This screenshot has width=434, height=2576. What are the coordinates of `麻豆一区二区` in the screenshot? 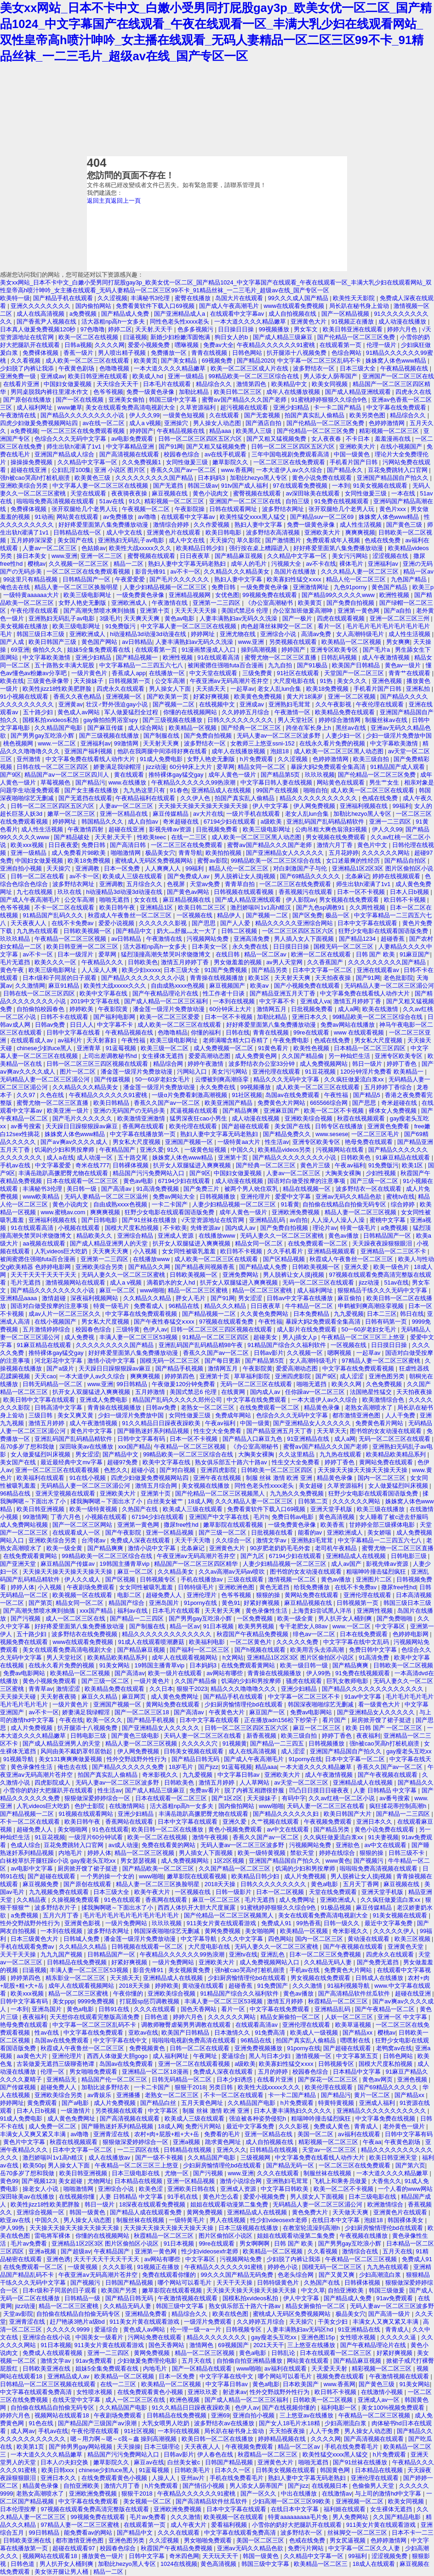 It's located at (118, 1290).